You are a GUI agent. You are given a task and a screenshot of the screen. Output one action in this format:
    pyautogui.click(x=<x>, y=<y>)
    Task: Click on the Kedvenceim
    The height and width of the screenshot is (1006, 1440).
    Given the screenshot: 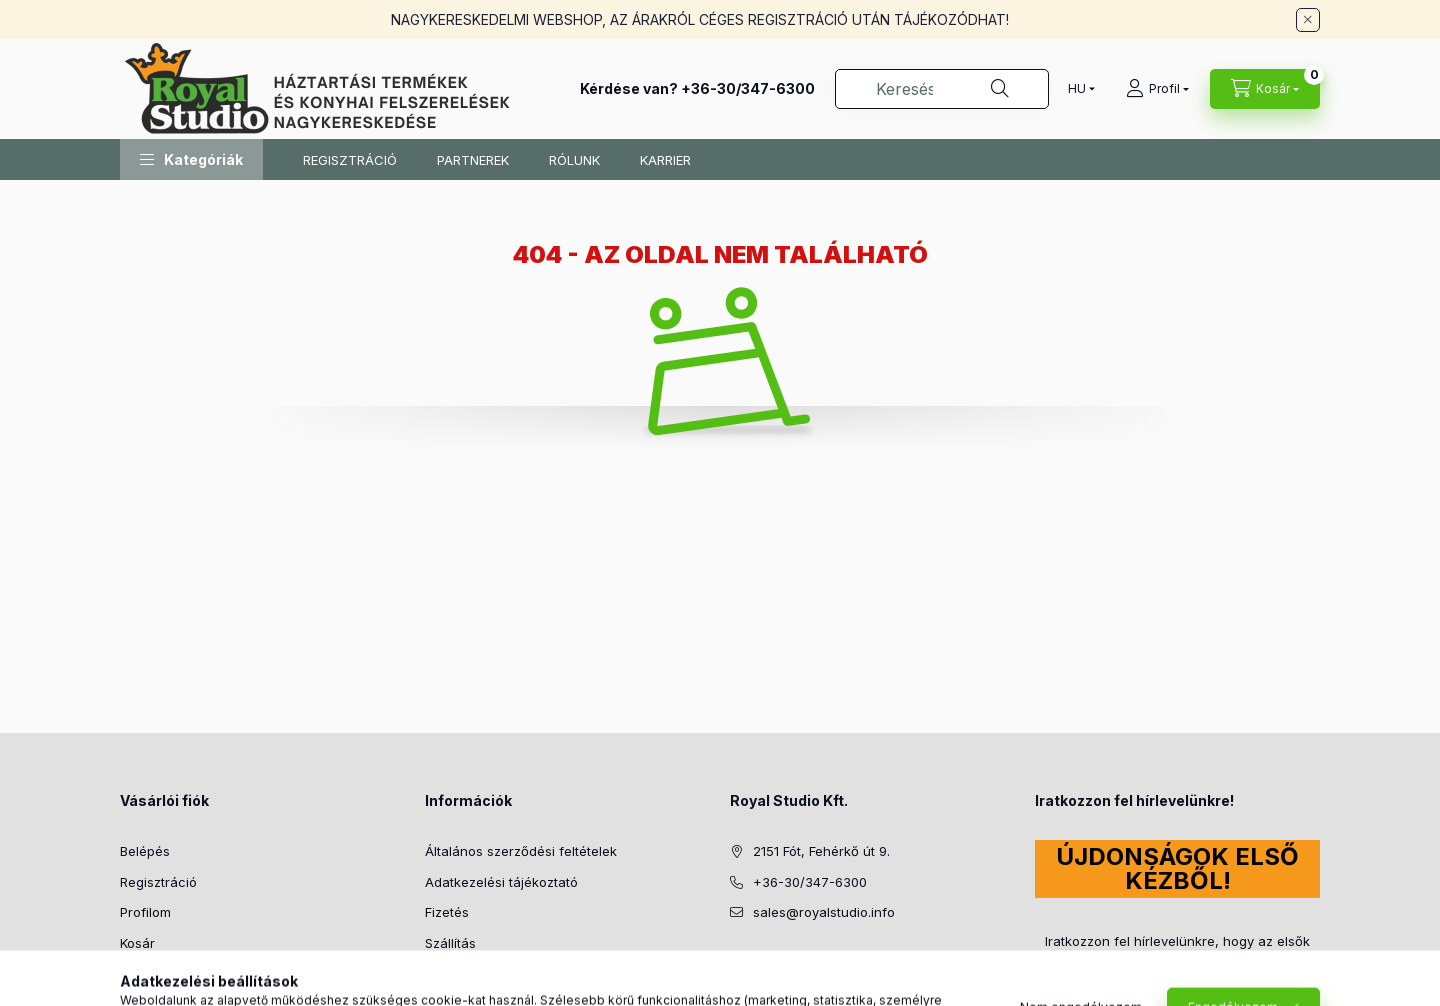 What is the action you would take?
    pyautogui.click(x=158, y=973)
    